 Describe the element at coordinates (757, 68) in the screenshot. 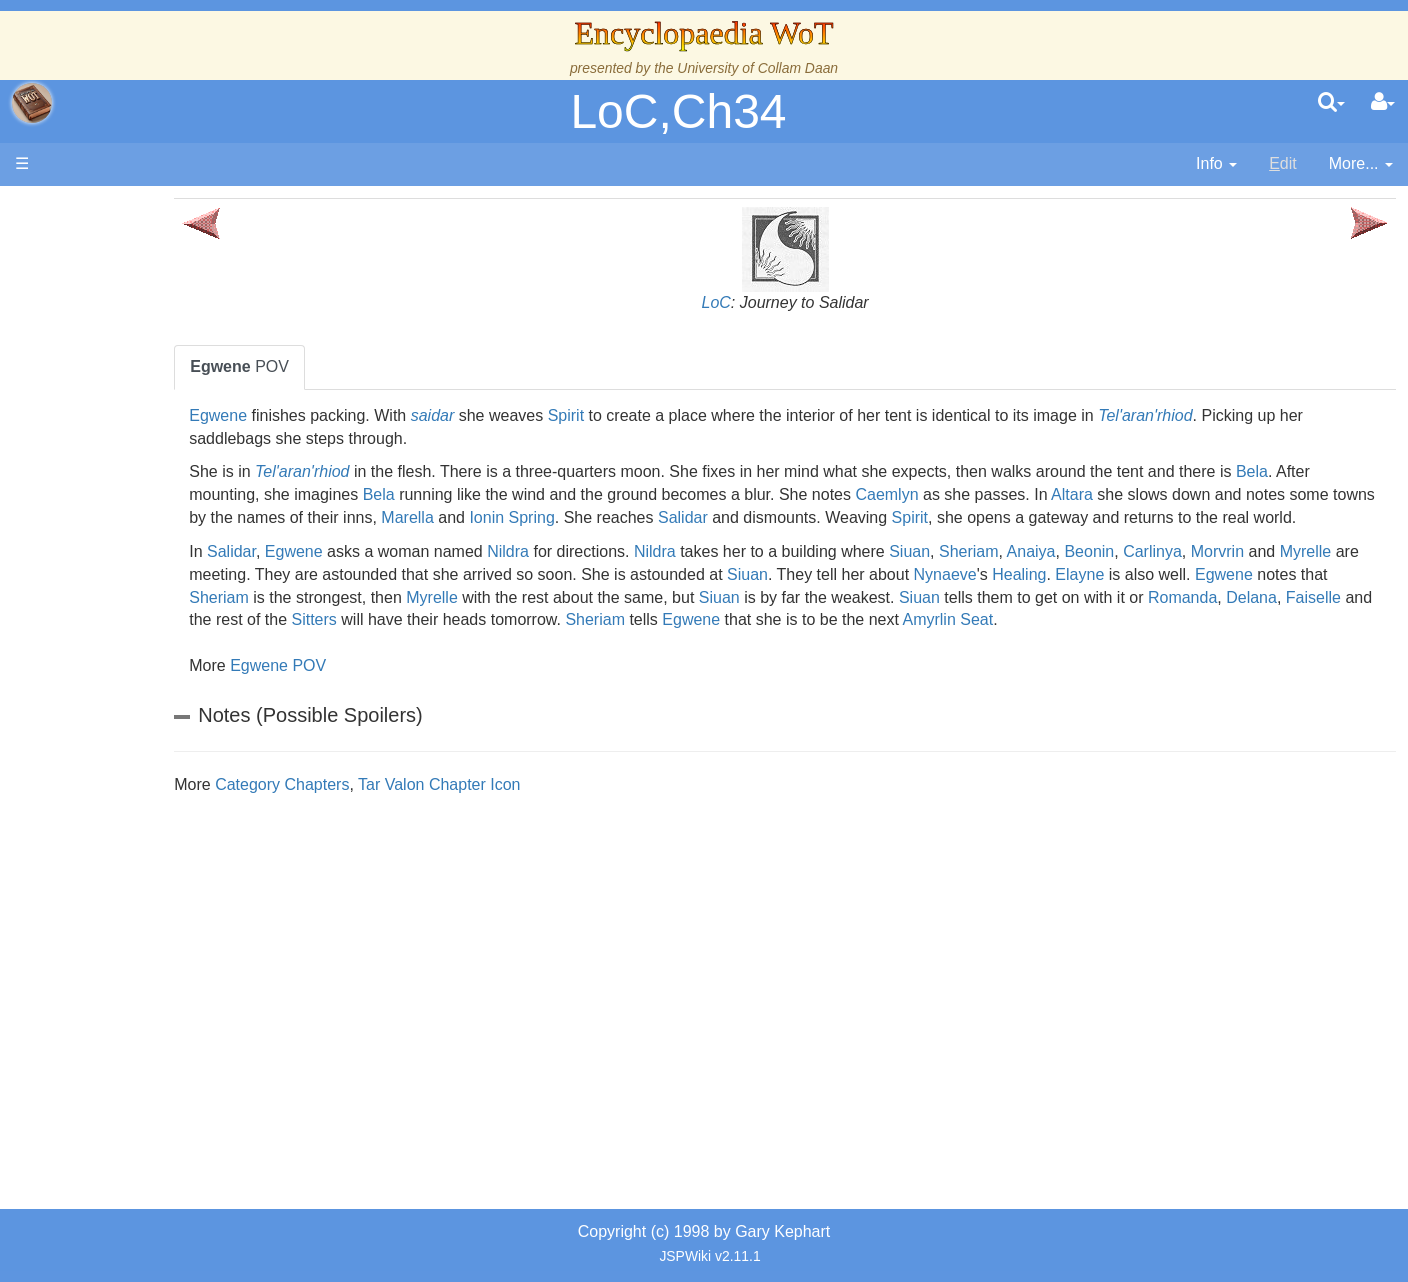

I see `University of Collam Daan` at that location.